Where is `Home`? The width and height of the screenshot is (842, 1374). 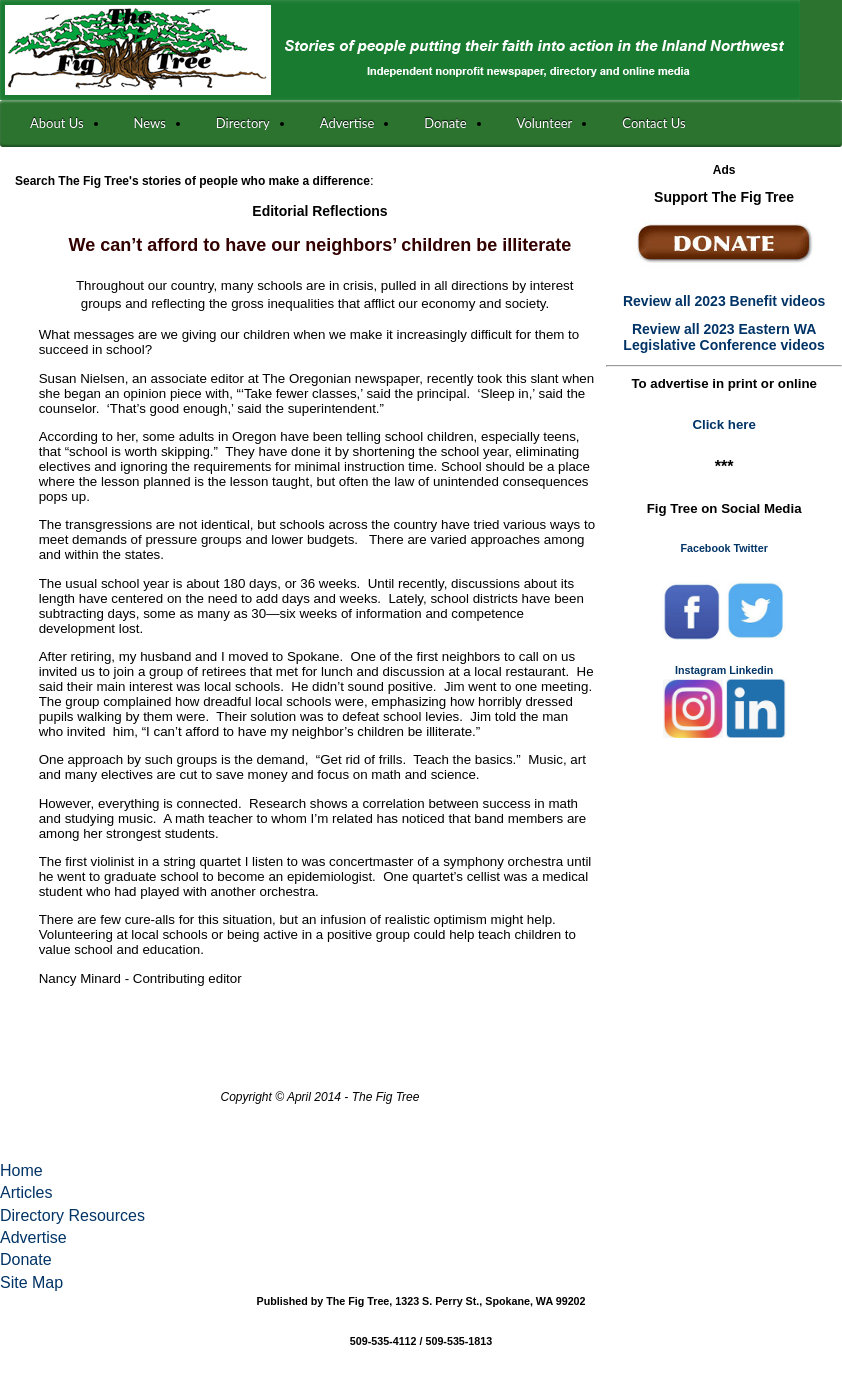 Home is located at coordinates (21, 1170).